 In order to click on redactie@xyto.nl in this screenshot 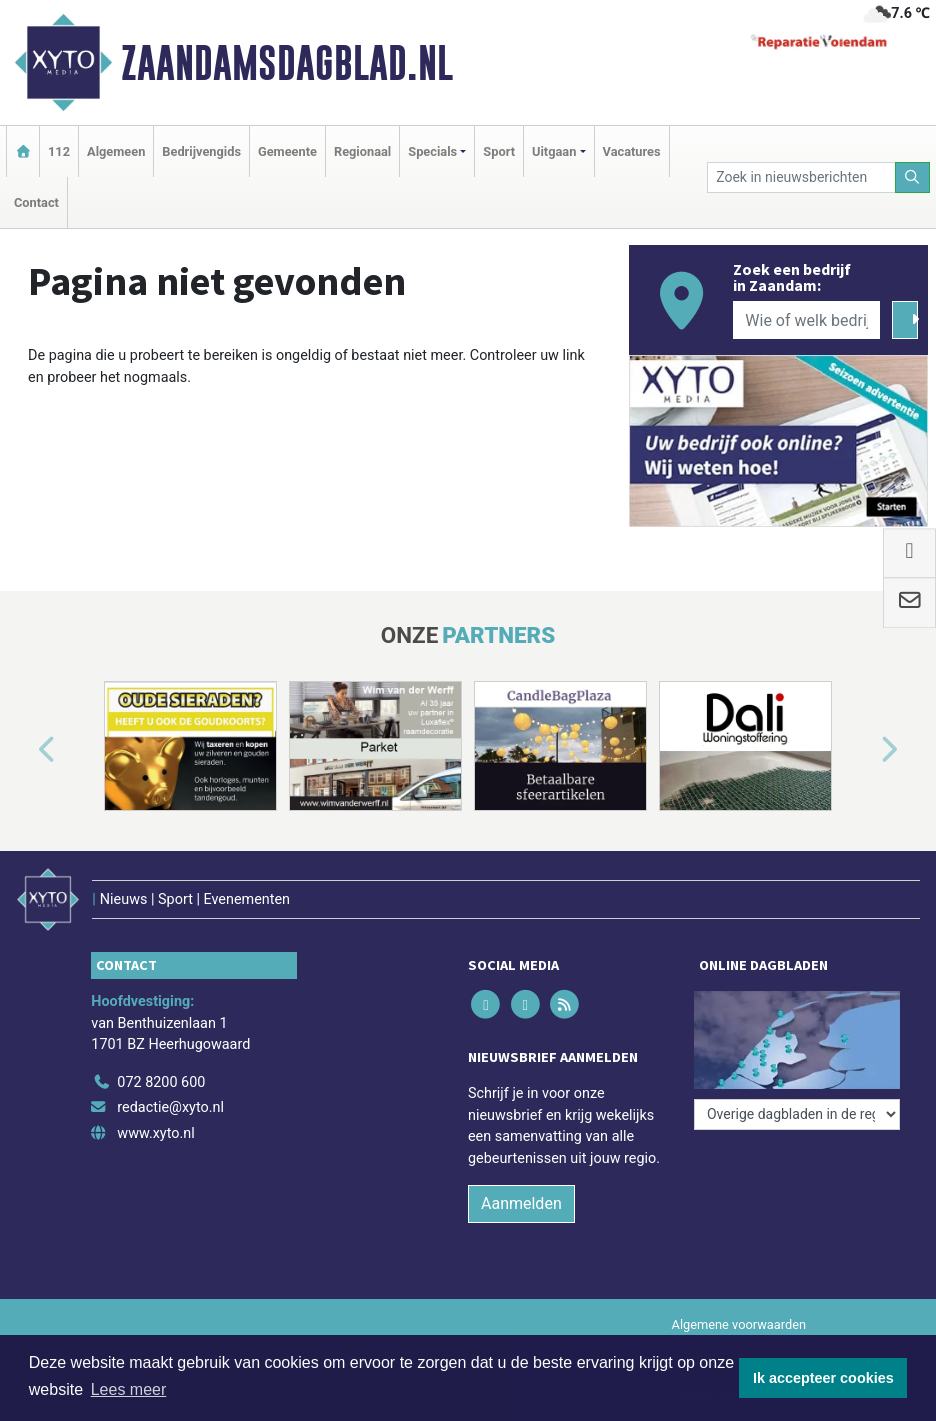, I will do `click(170, 1107)`.